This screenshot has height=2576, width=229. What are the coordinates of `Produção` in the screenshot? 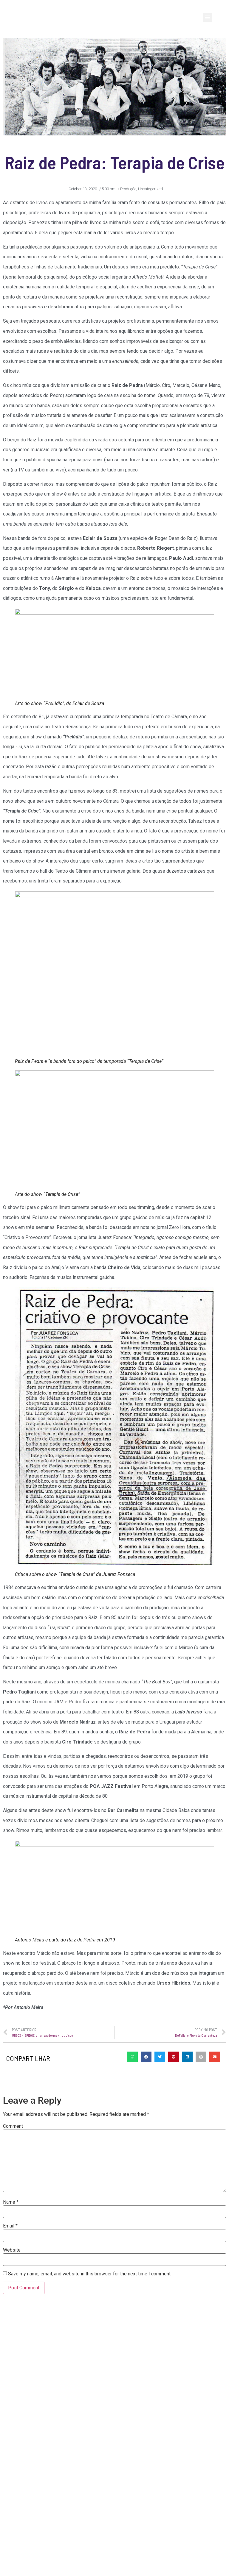 It's located at (128, 189).